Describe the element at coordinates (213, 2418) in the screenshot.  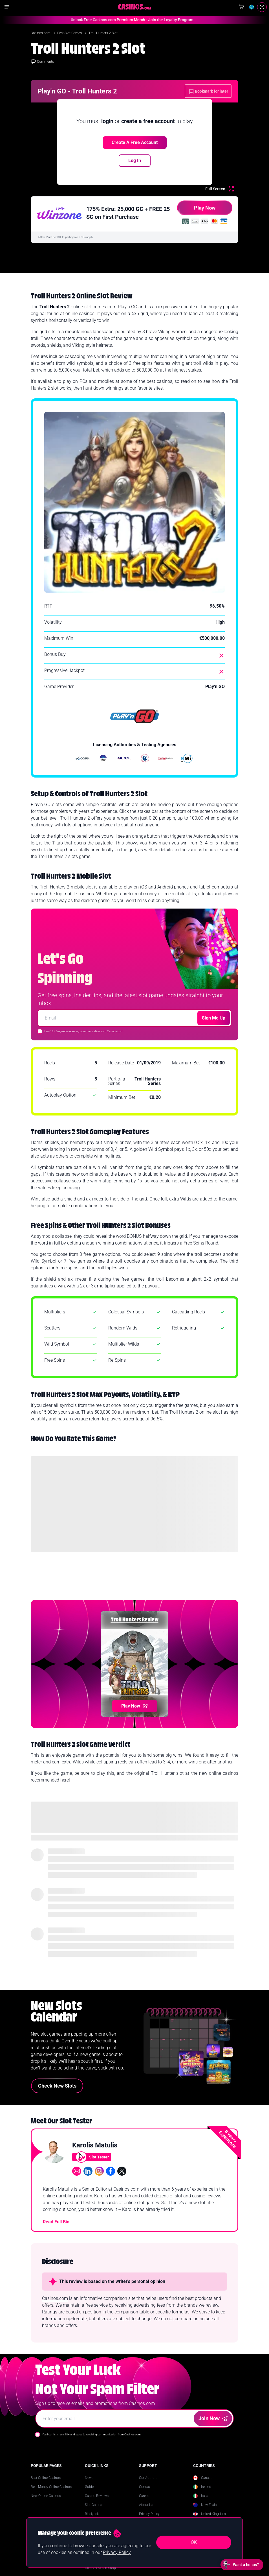
I see `Join Now` at that location.